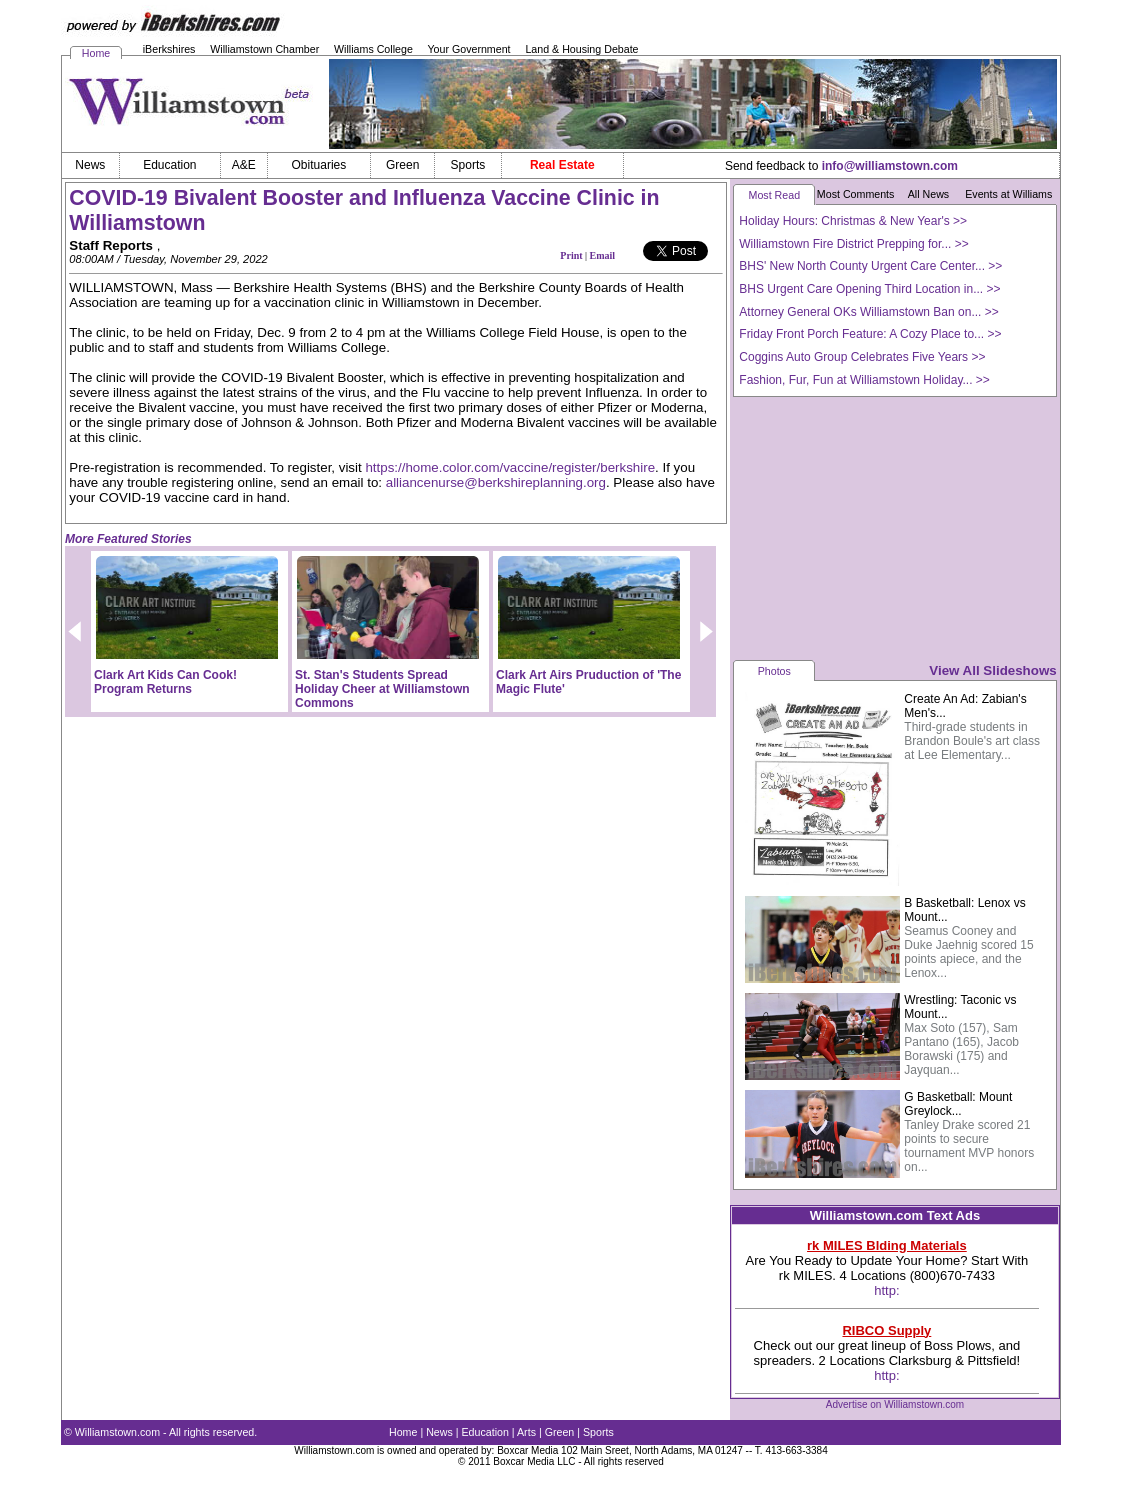 The height and width of the screenshot is (1497, 1122). Describe the element at coordinates (468, 49) in the screenshot. I see `Your Government` at that location.